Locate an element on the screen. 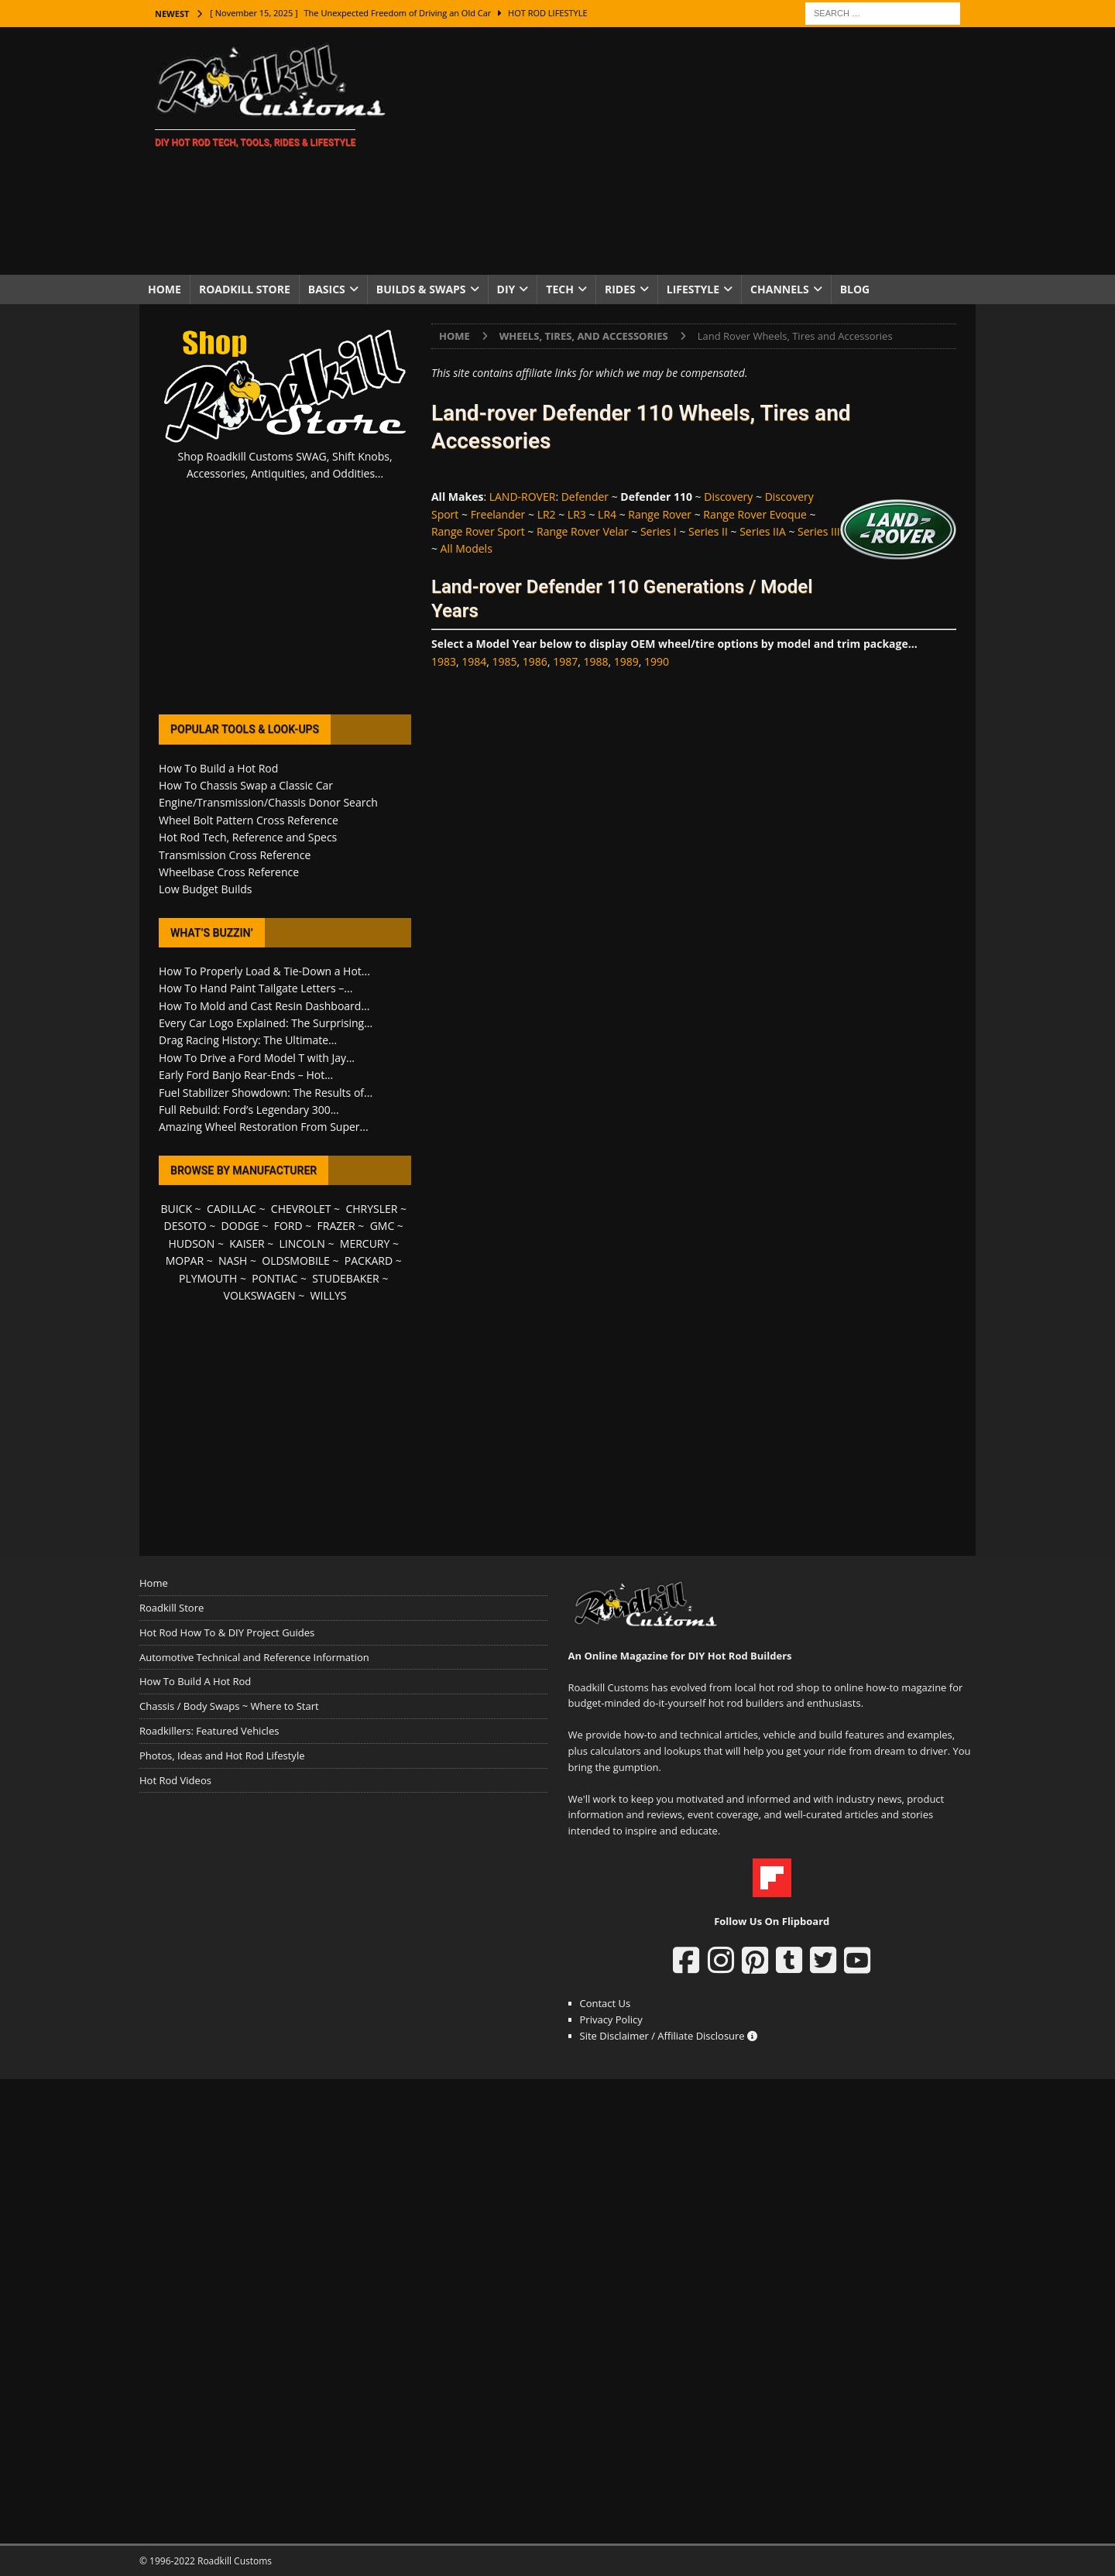  Privacy Policy is located at coordinates (611, 2019).